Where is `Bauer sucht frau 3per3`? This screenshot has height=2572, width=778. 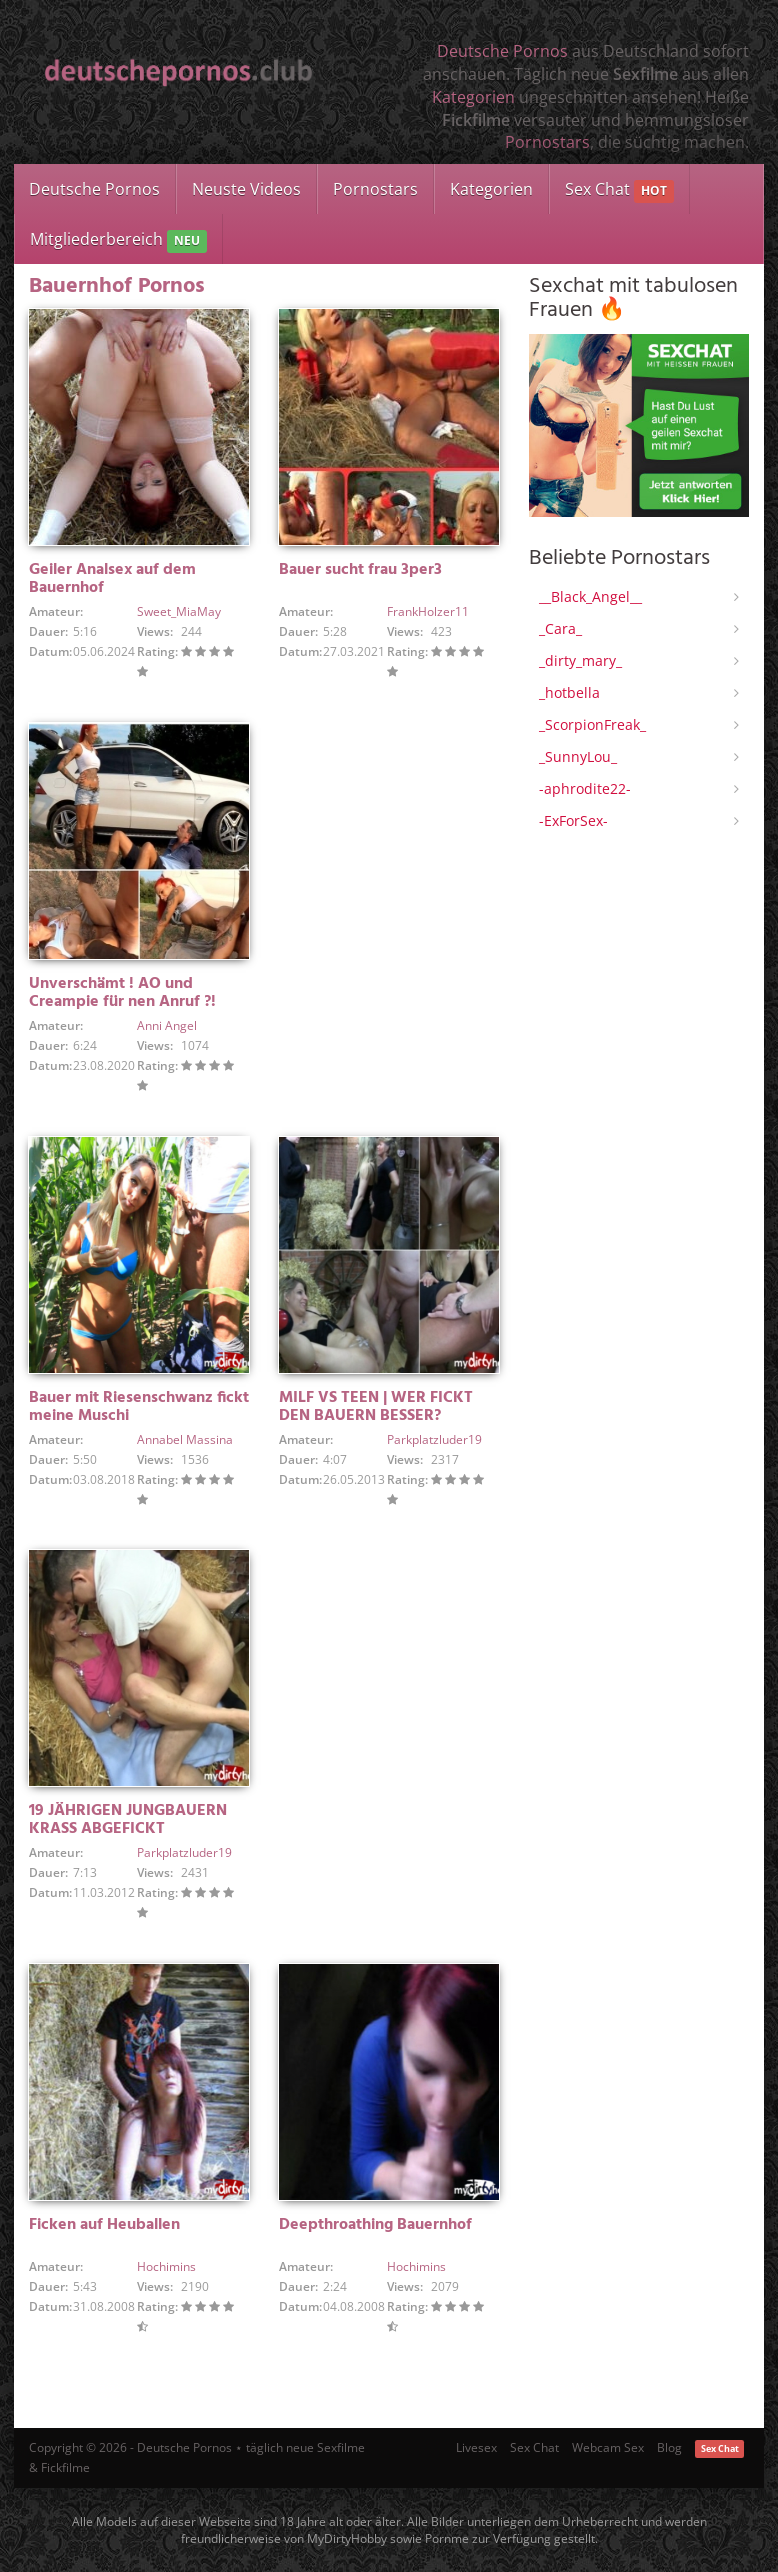 Bauer sucht frau 3per3 is located at coordinates (360, 570).